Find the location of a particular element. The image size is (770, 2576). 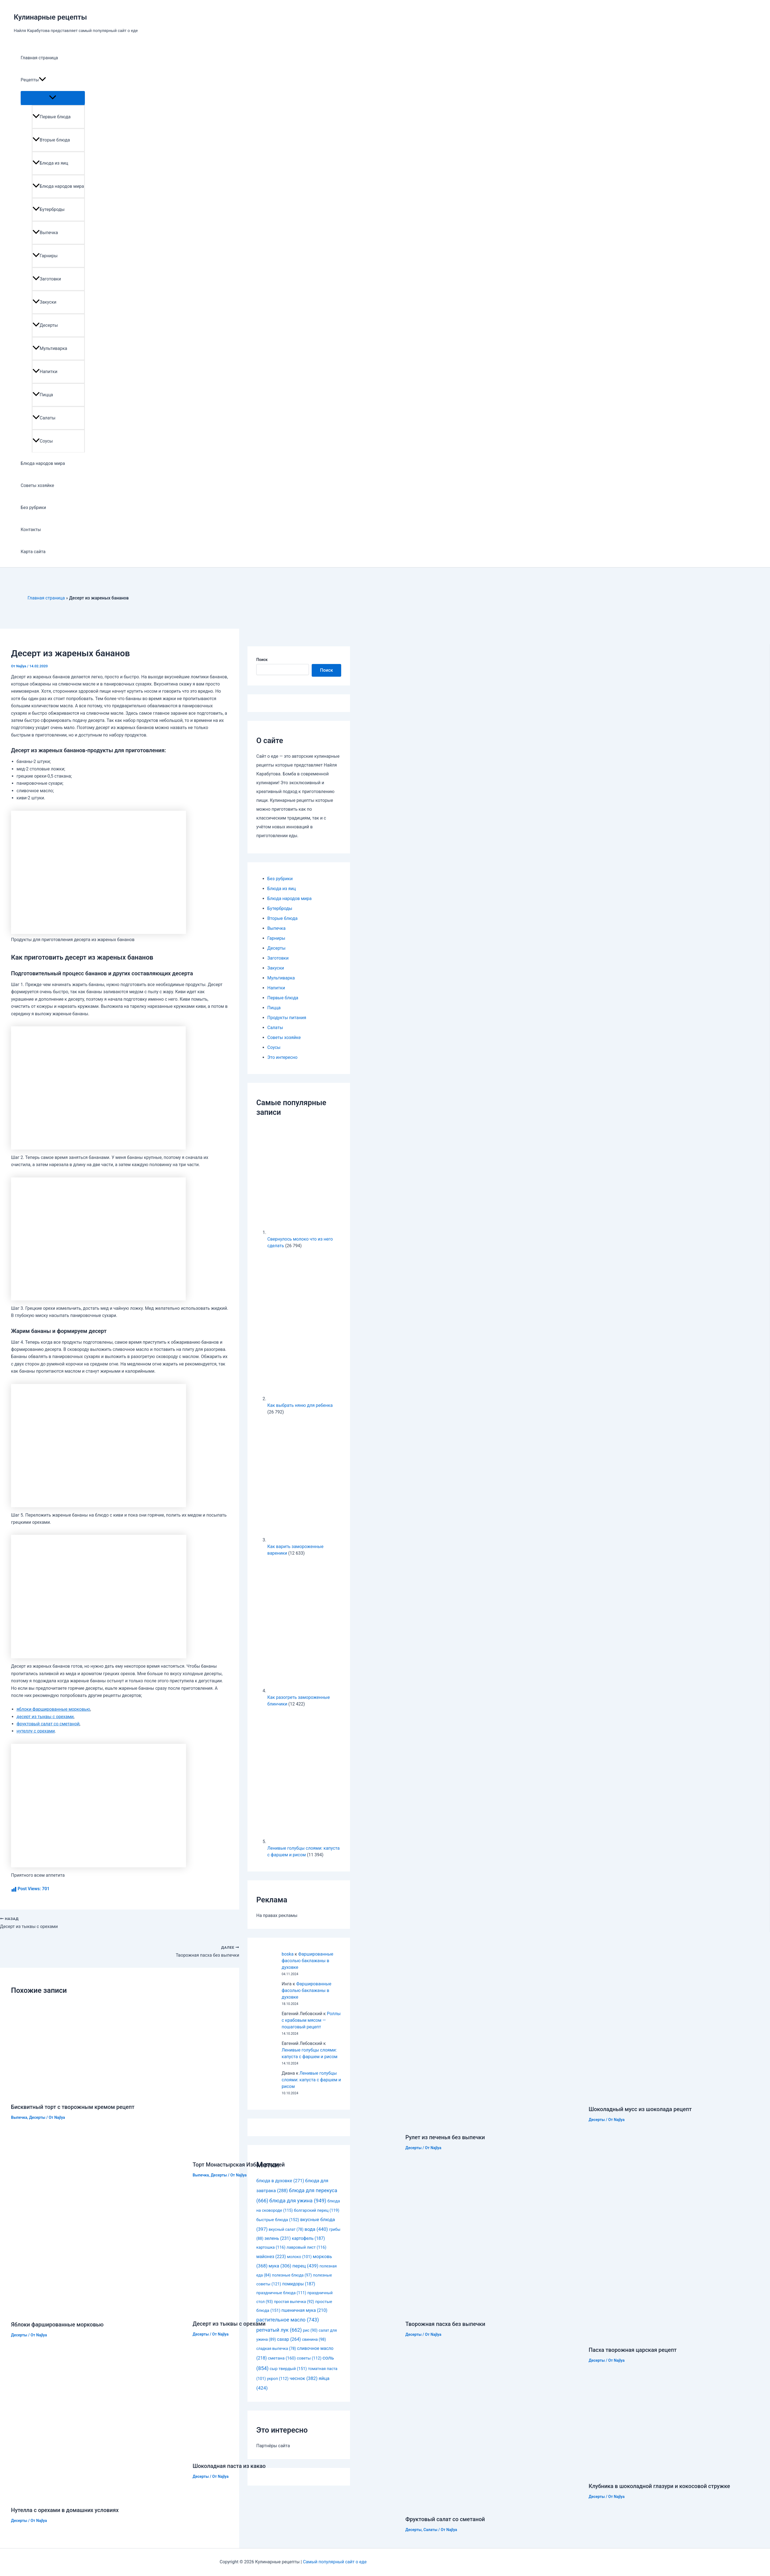

Блюда из яиц is located at coordinates (50, 163).